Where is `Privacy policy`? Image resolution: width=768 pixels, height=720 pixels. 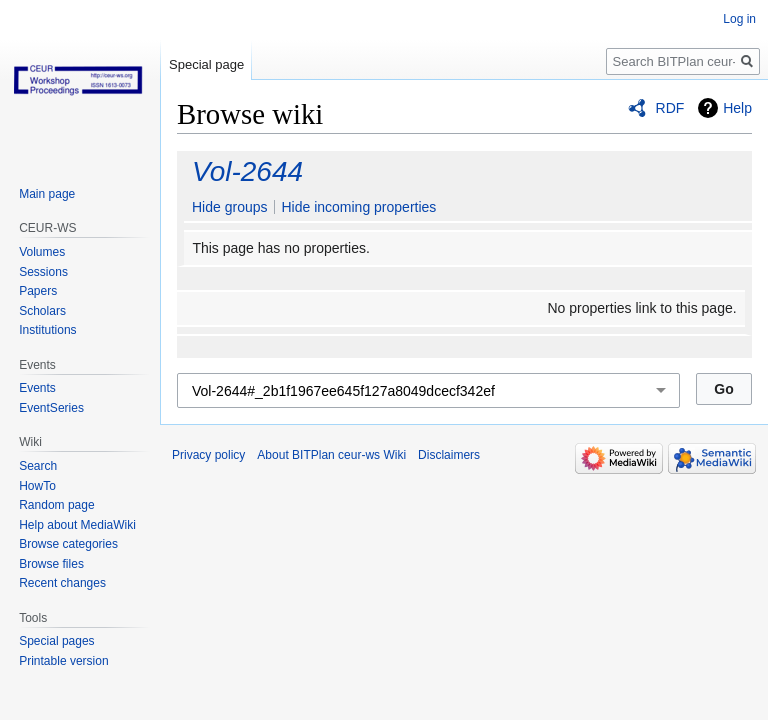 Privacy policy is located at coordinates (208, 455).